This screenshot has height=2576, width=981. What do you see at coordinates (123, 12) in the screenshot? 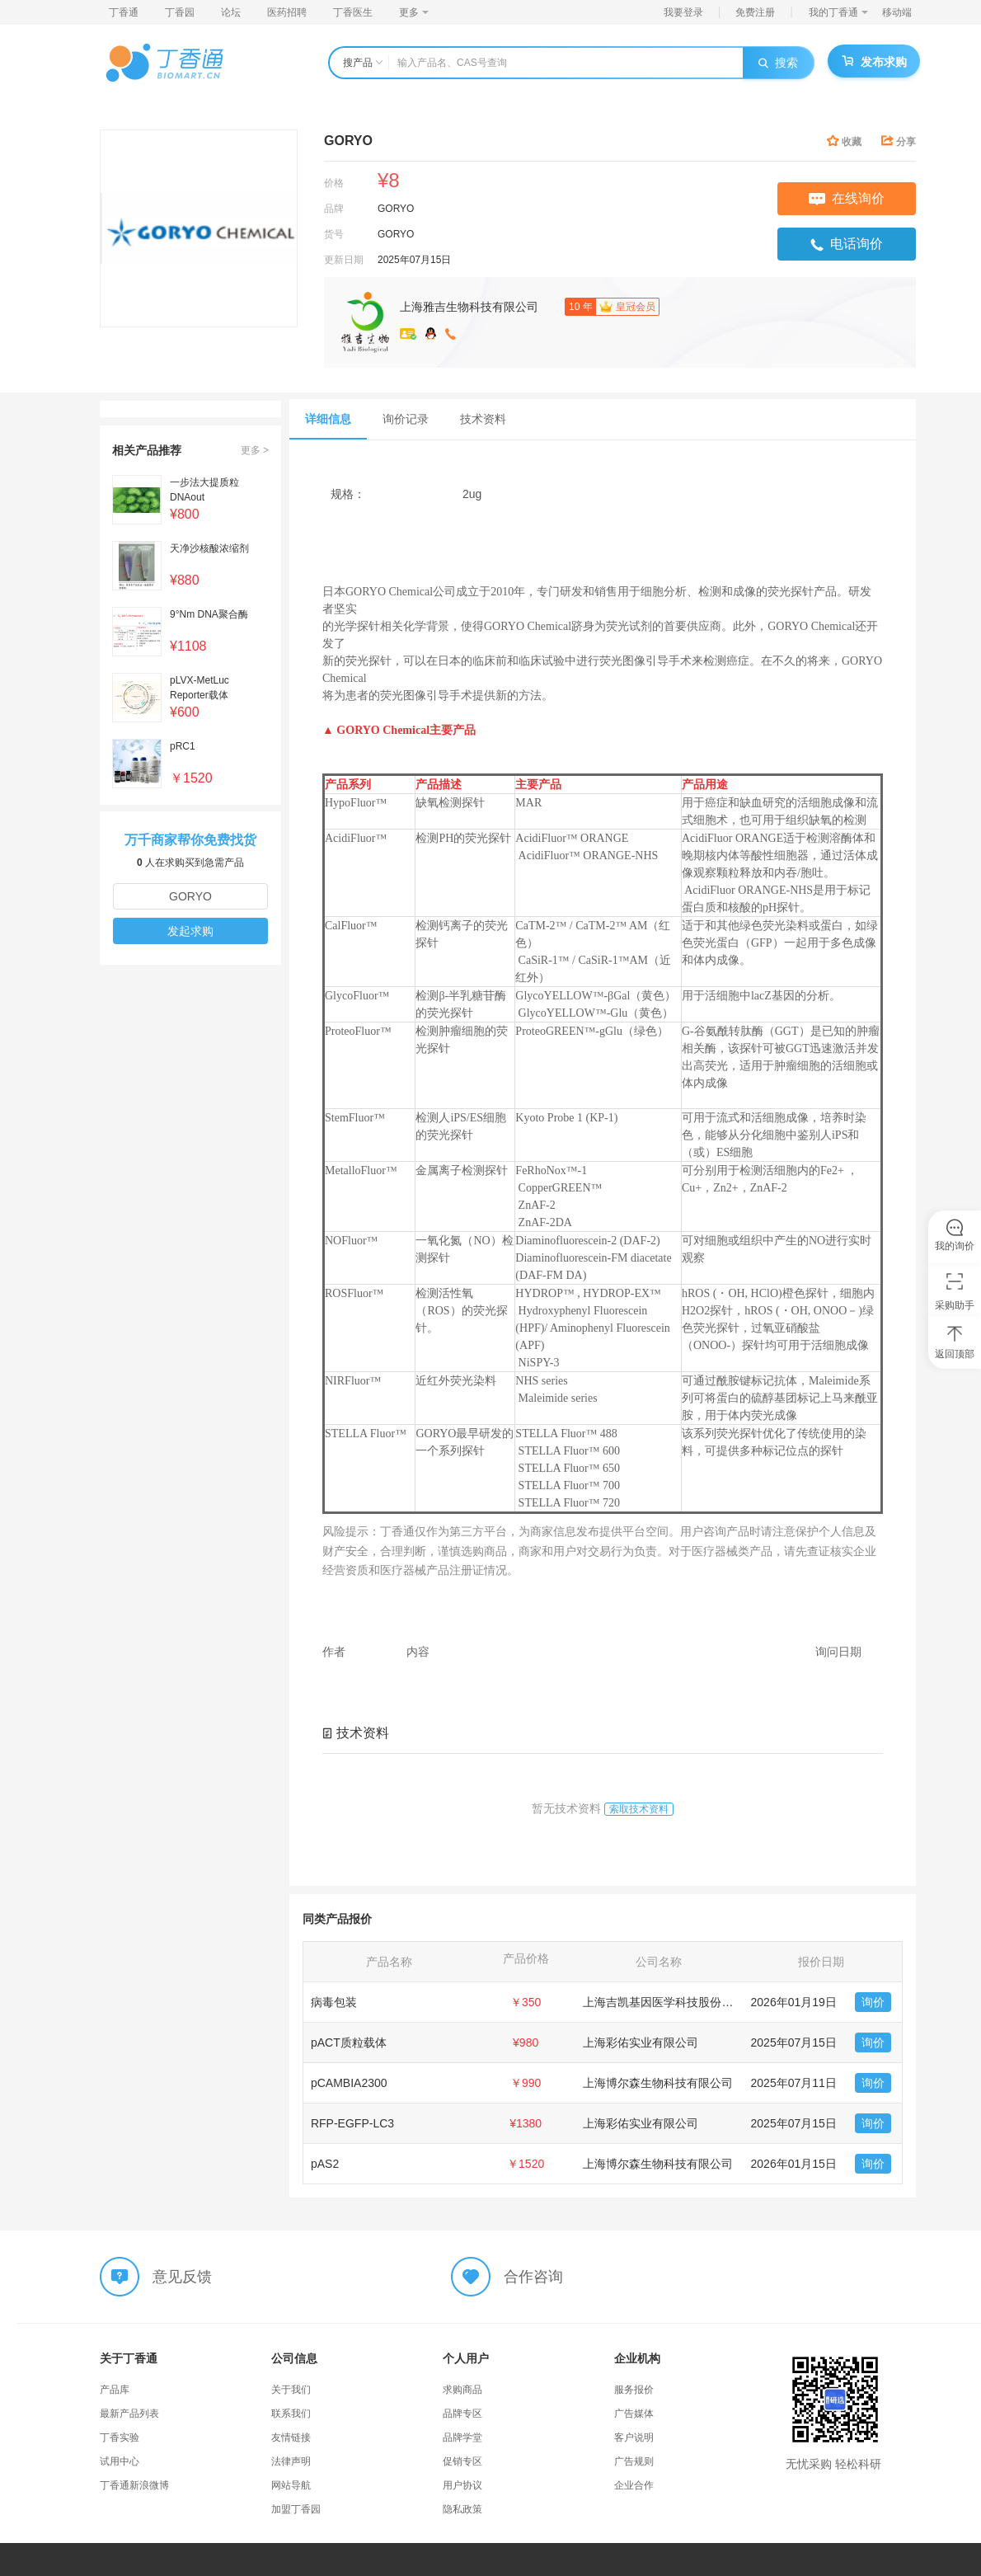
I see `丁香通` at bounding box center [123, 12].